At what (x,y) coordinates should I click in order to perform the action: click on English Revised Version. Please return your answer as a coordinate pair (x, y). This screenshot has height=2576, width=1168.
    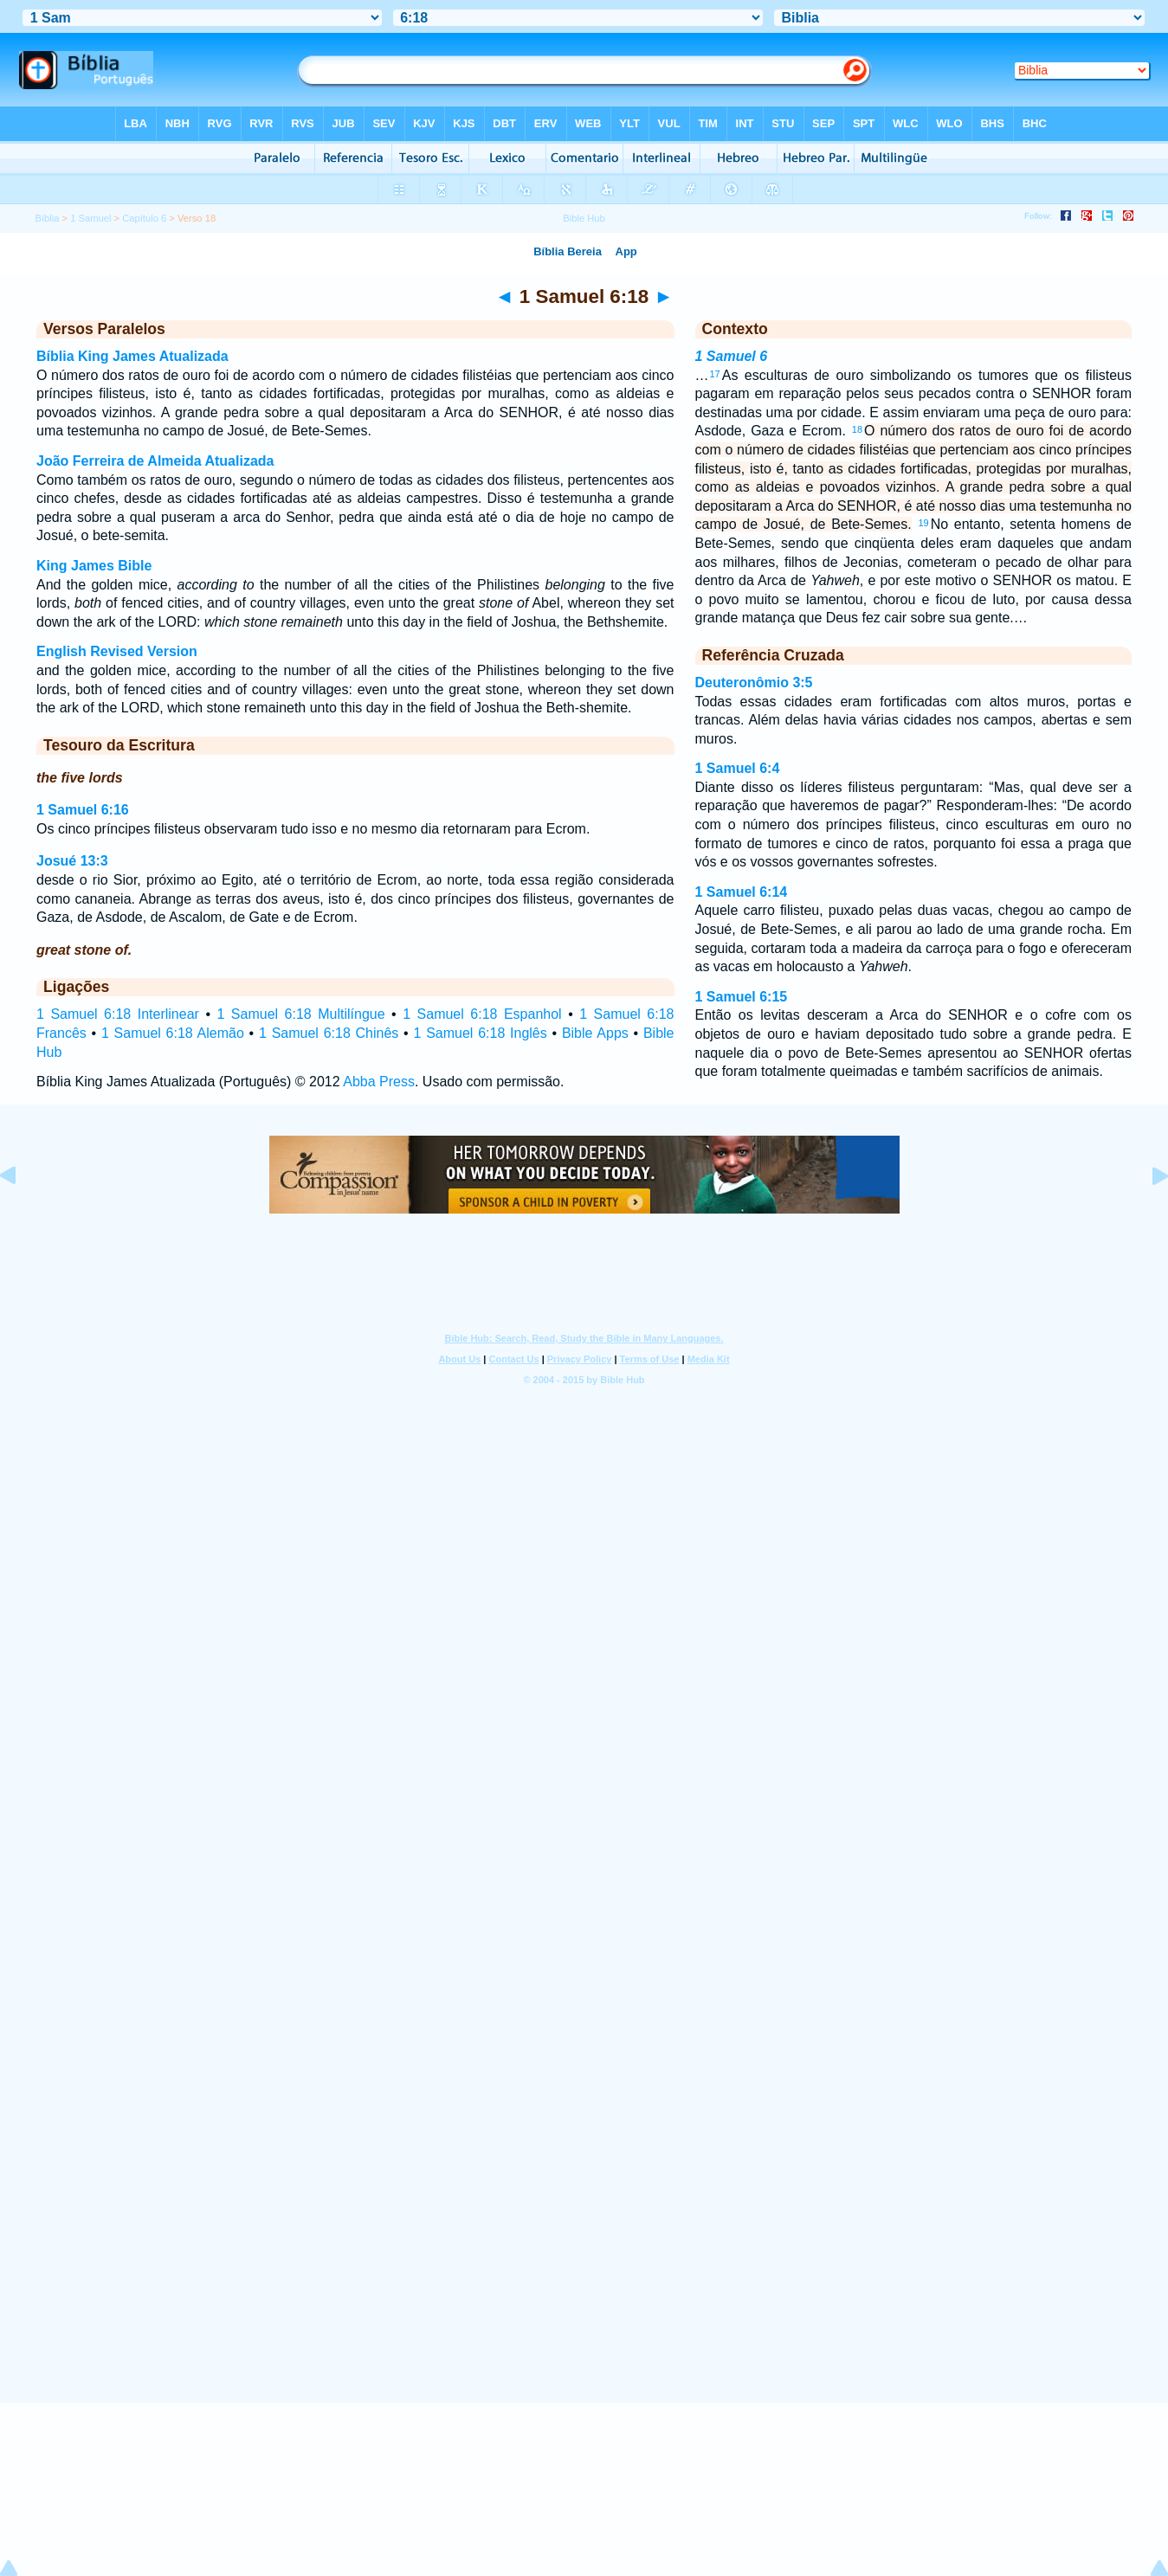
    Looking at the image, I should click on (116, 651).